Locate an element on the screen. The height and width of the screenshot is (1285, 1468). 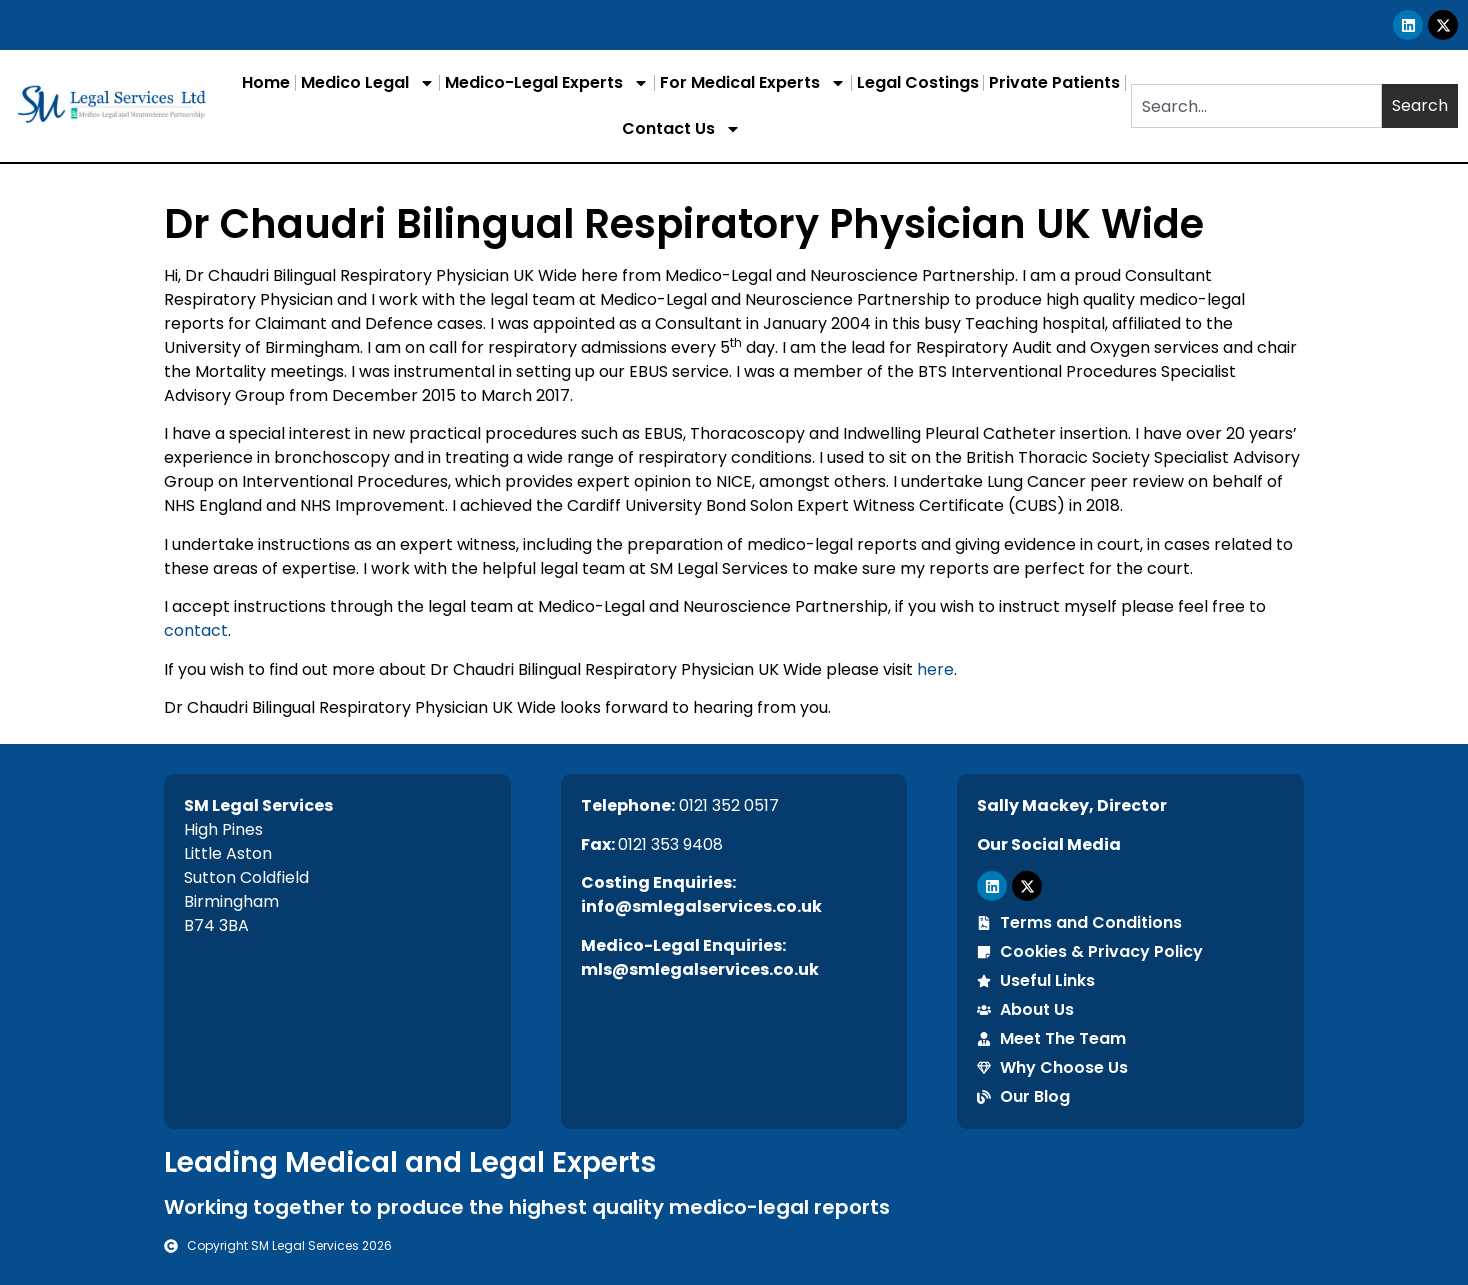
info@smlegalservices.co.uk is located at coordinates (701, 906).